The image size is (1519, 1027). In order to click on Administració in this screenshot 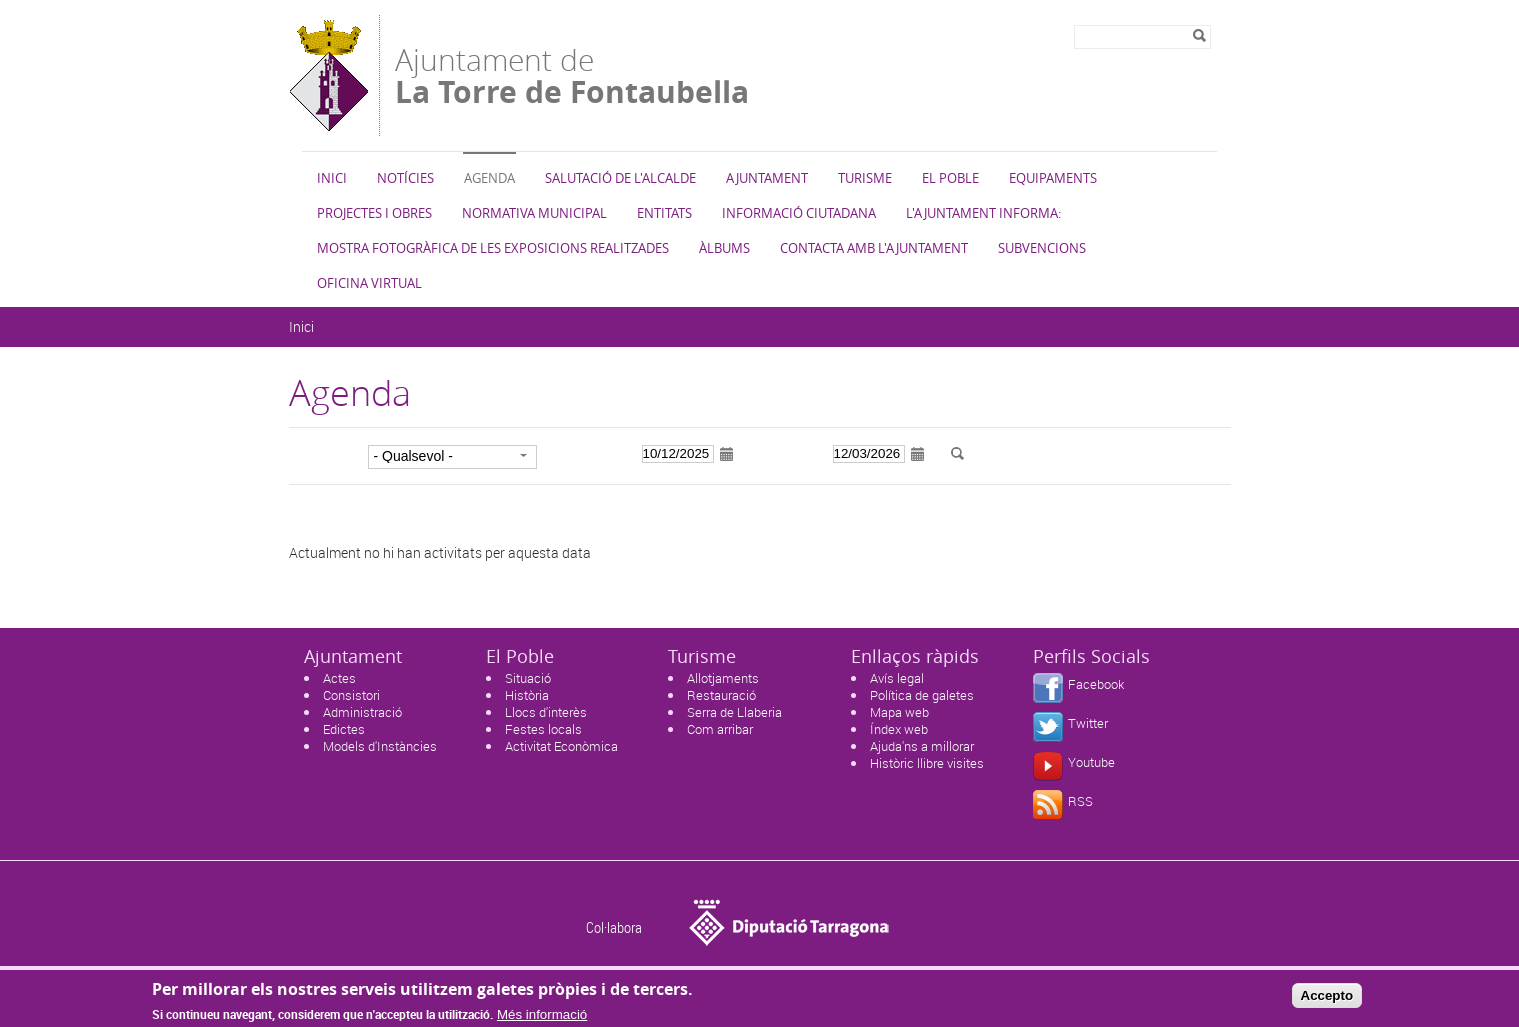, I will do `click(362, 712)`.